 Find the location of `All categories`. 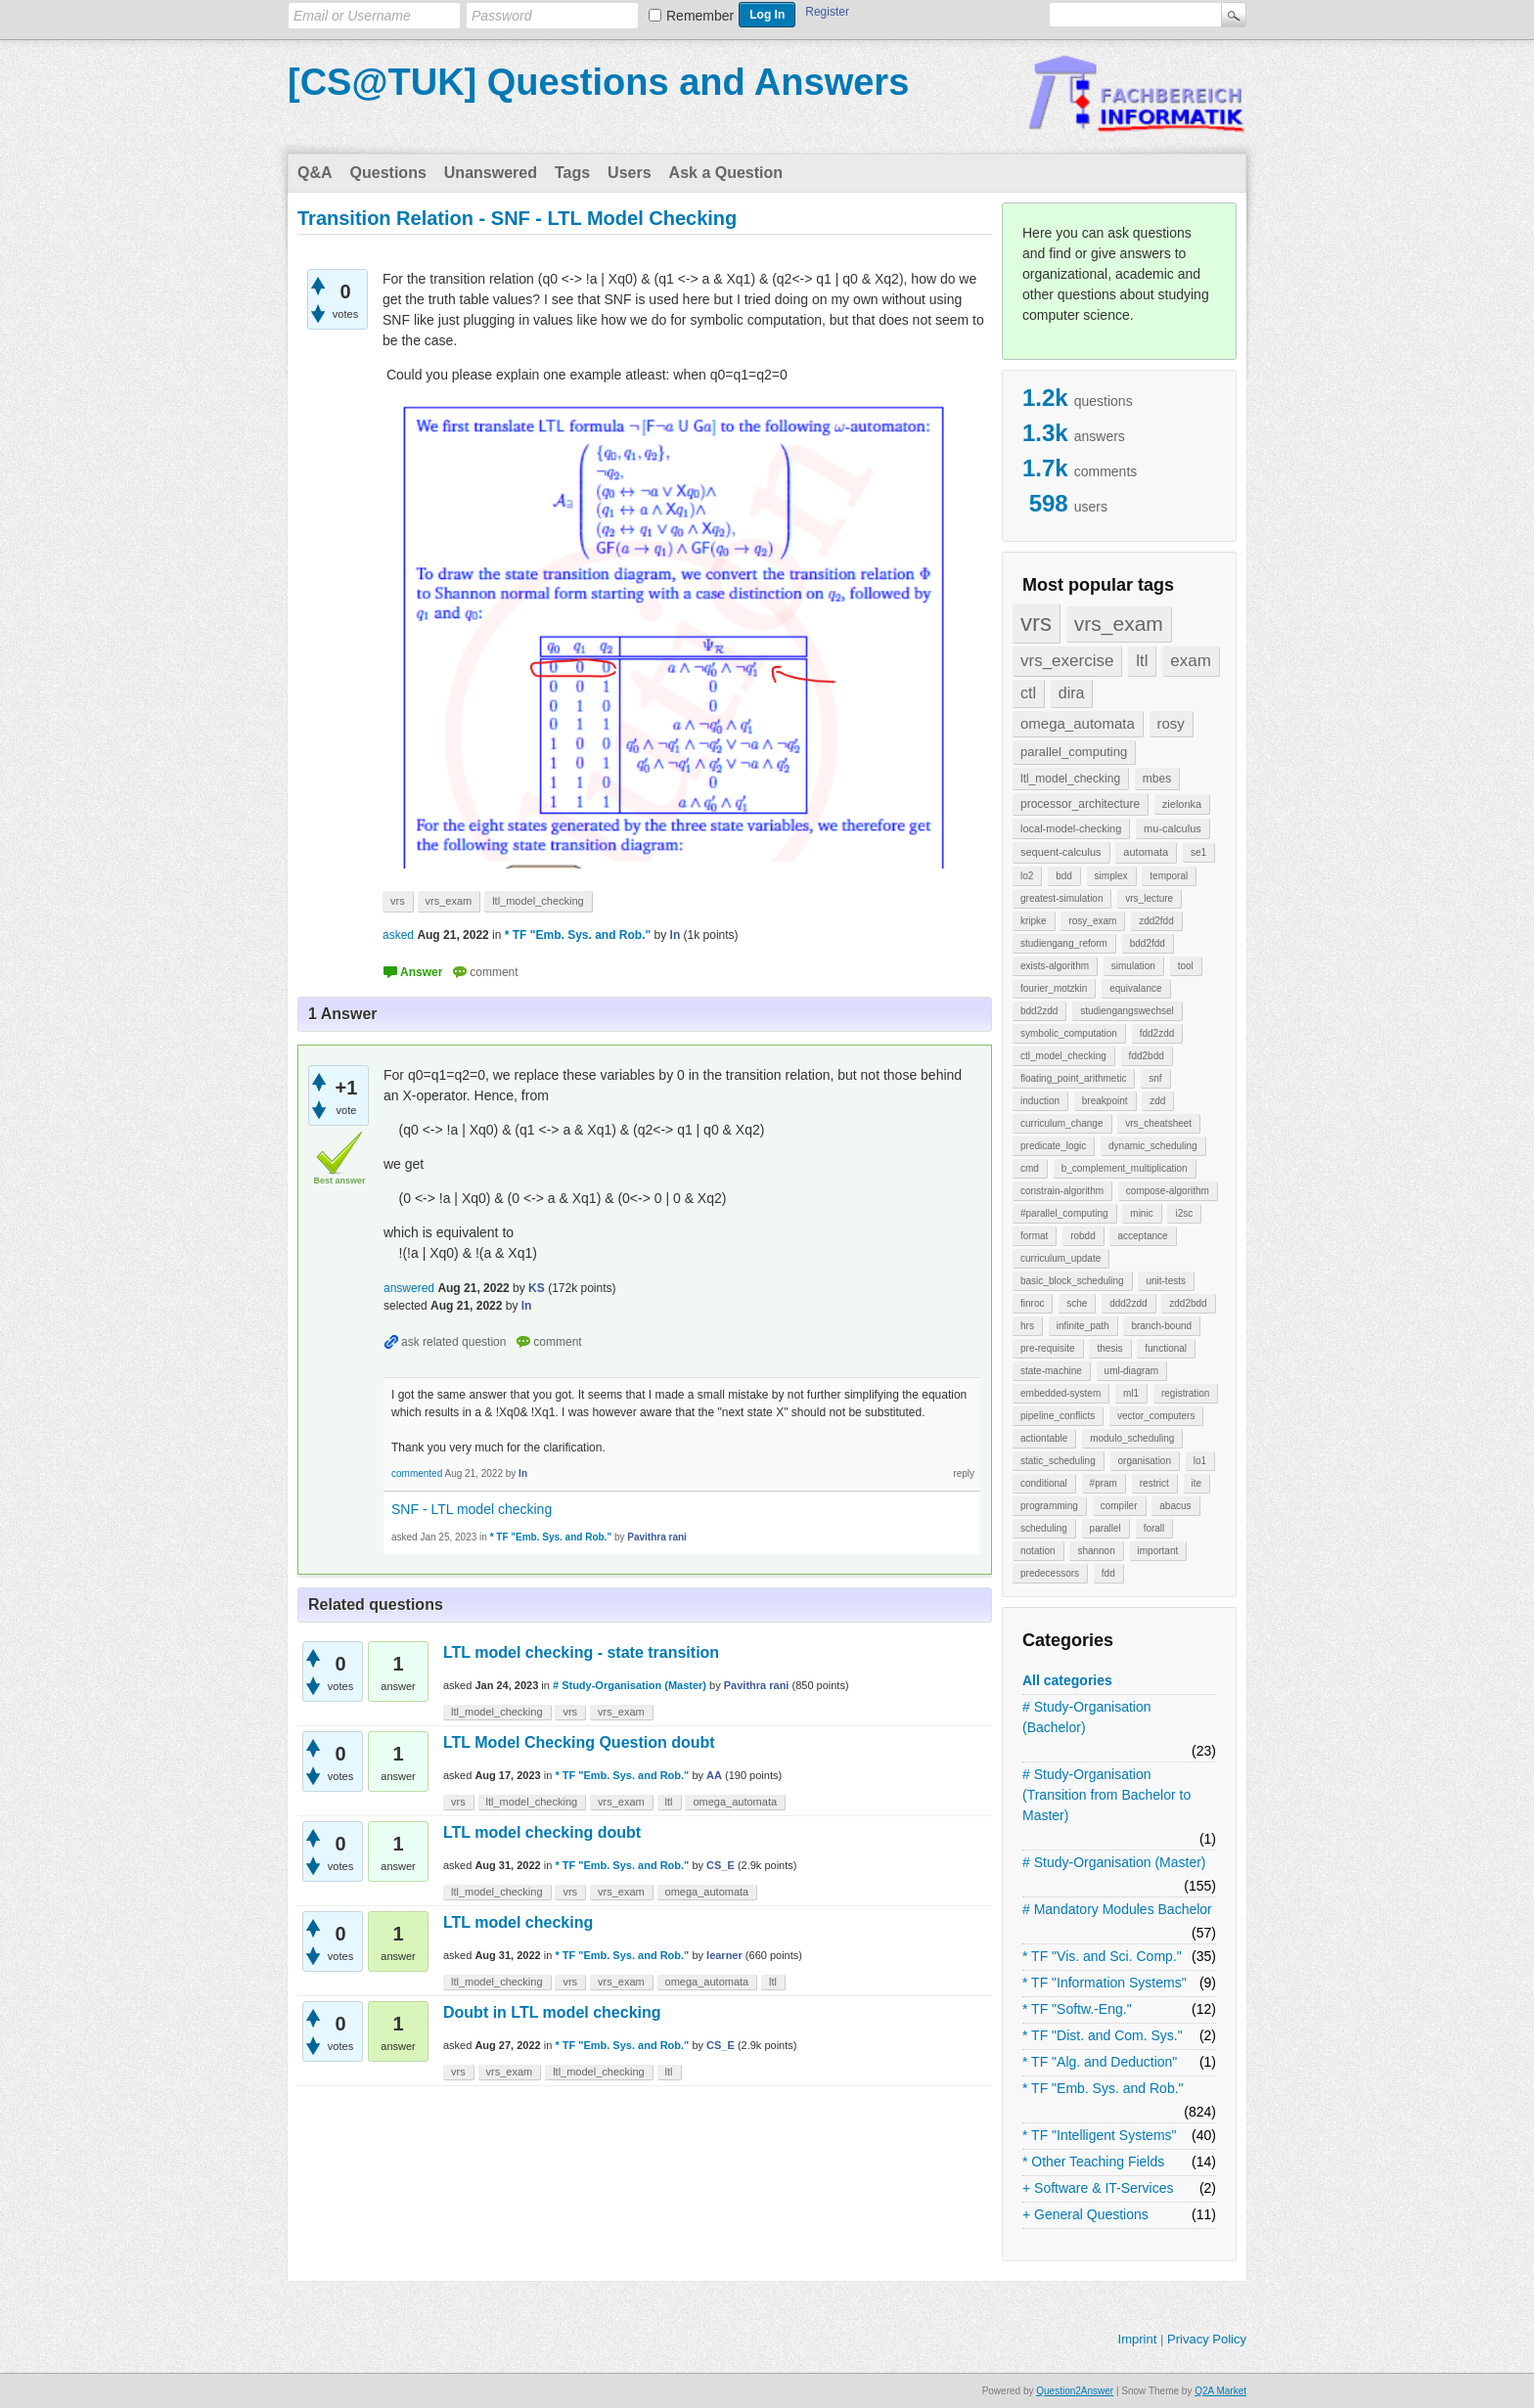

All categories is located at coordinates (1067, 1680).